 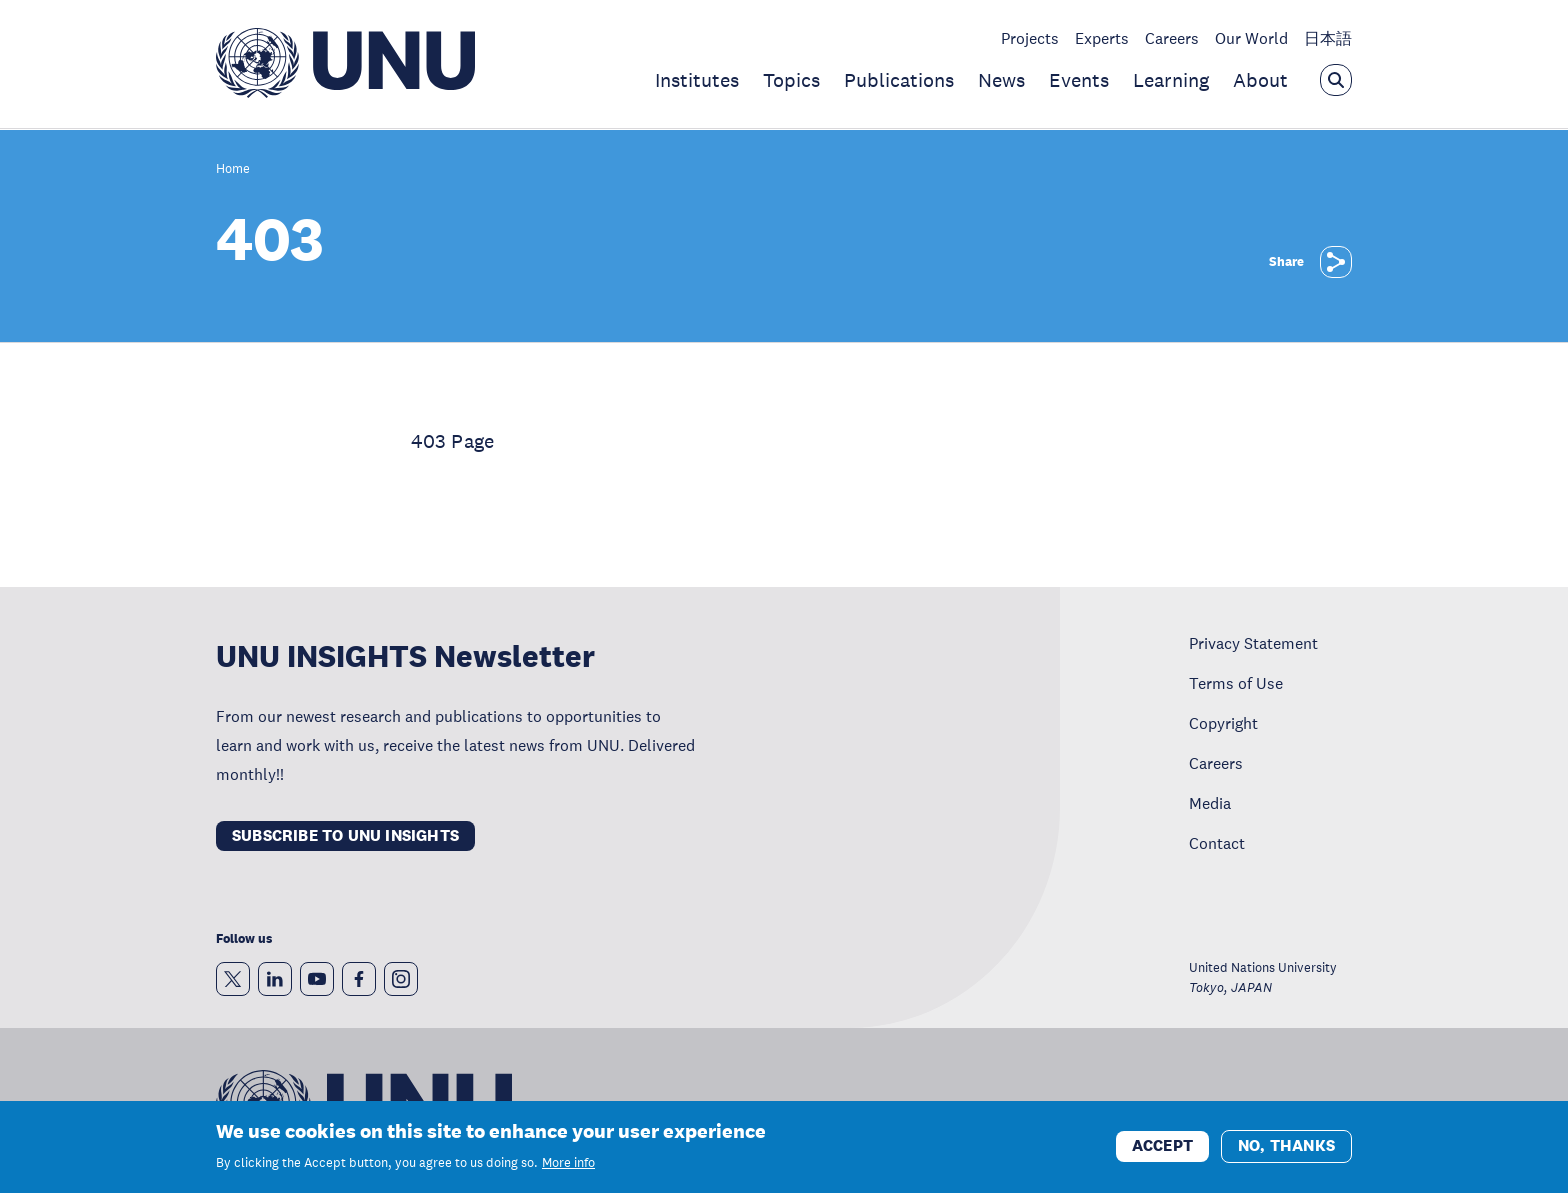 I want to click on Privacy Statement, so click(x=1253, y=643).